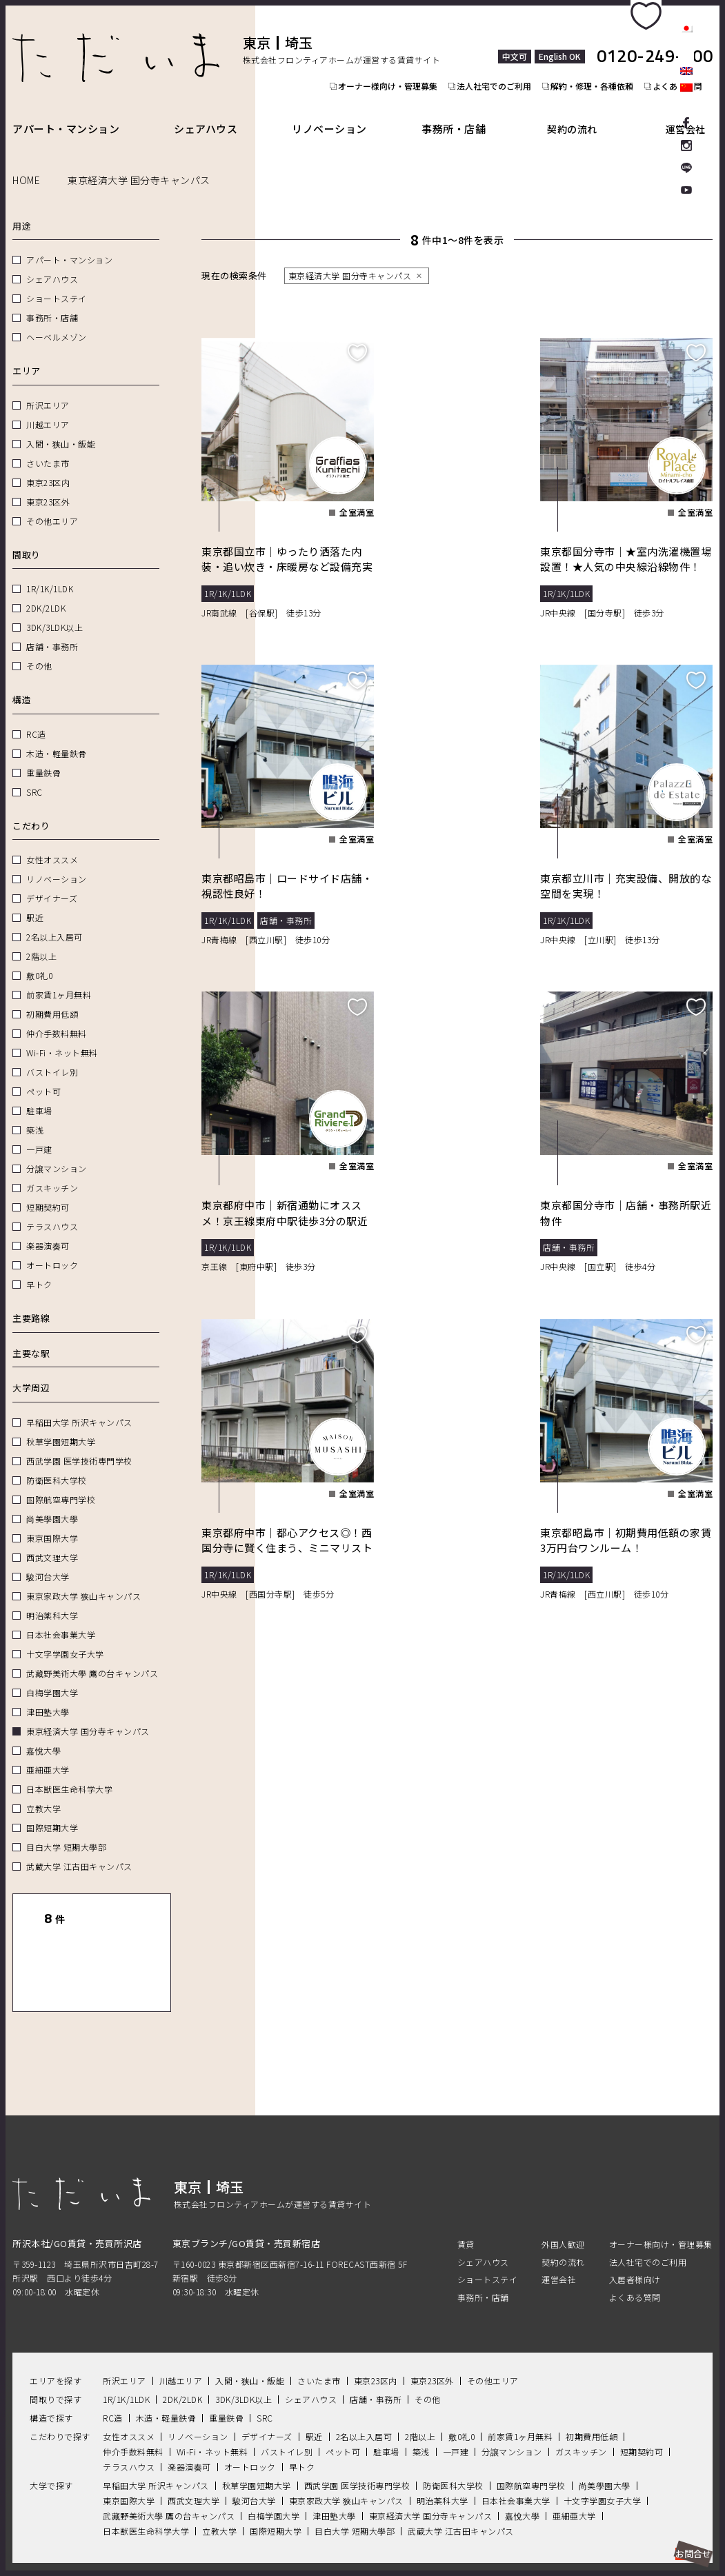 The height and width of the screenshot is (2576, 725). Describe the element at coordinates (52, 1210) in the screenshot. I see `テラスハウス` at that location.